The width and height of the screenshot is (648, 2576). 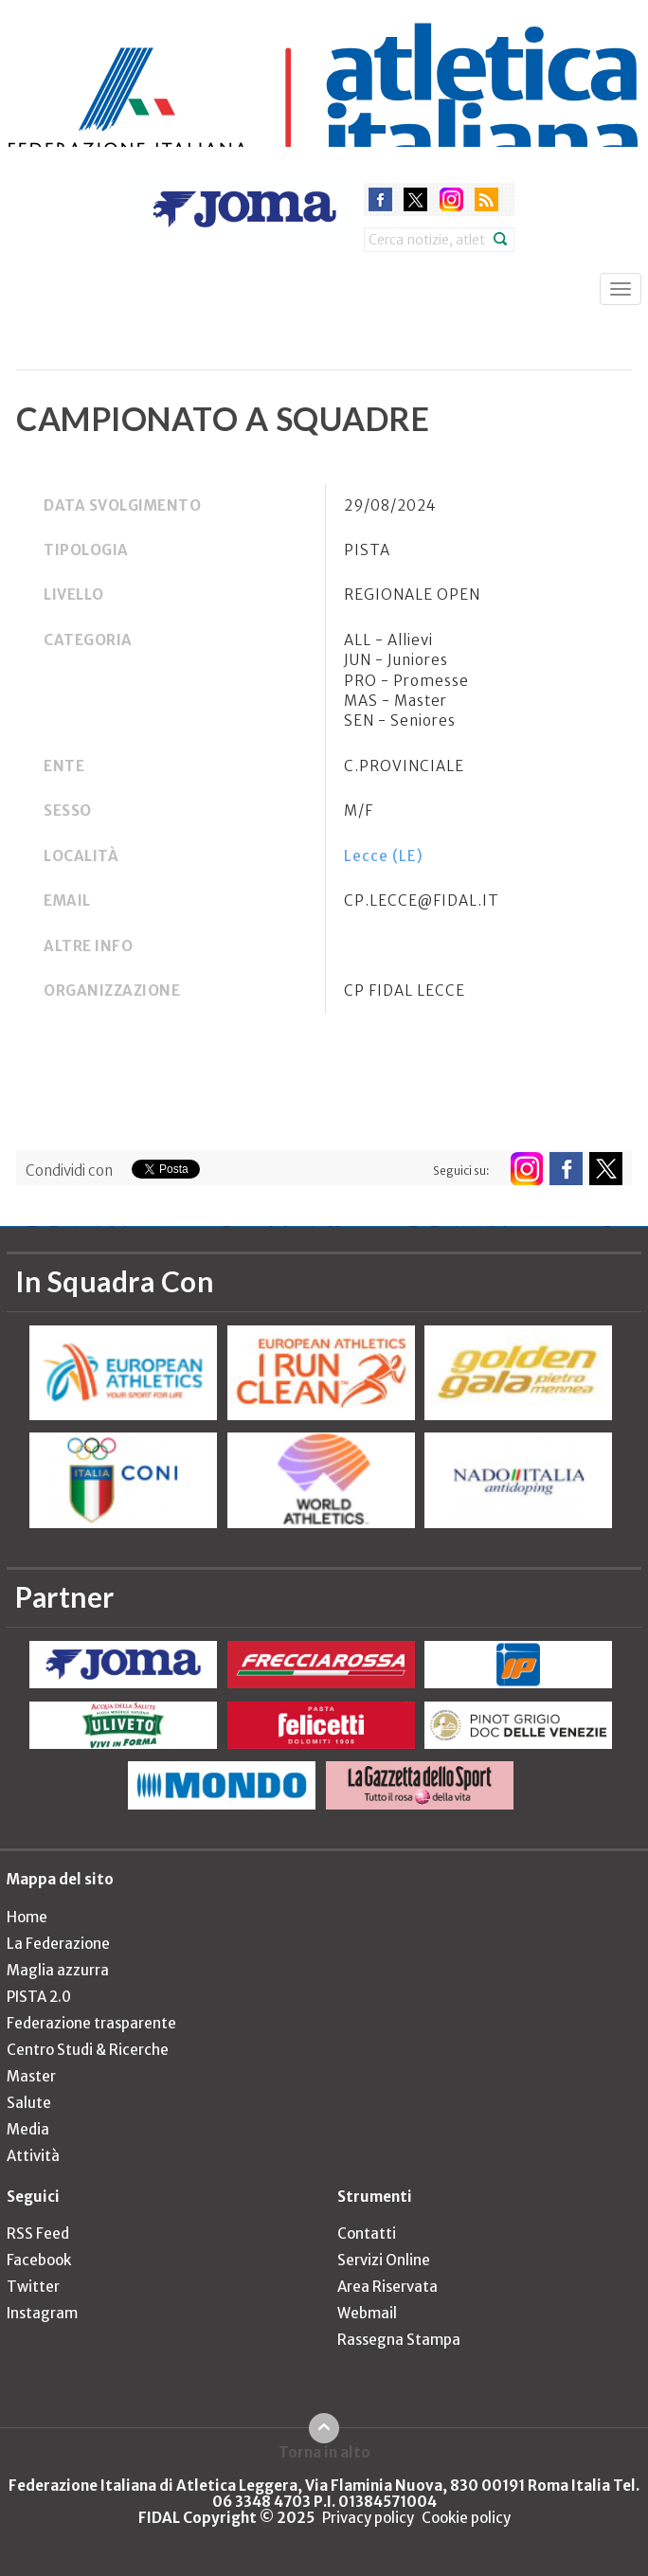 What do you see at coordinates (380, 199) in the screenshot?
I see `facebook` at bounding box center [380, 199].